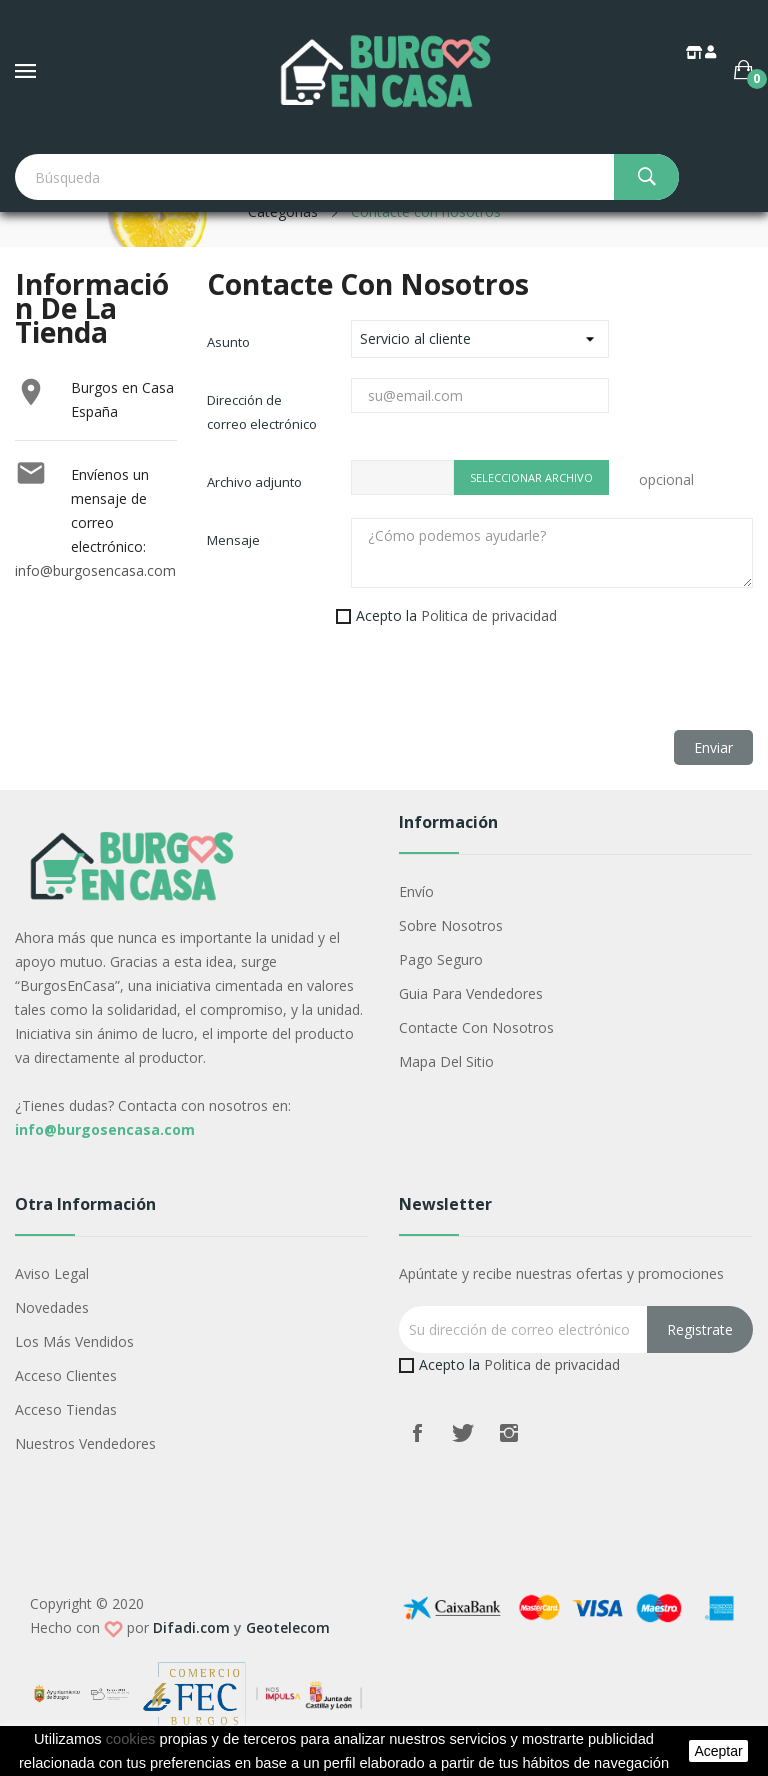 This screenshot has width=768, height=1776. I want to click on Contacte con nosotros, so click(476, 1027).